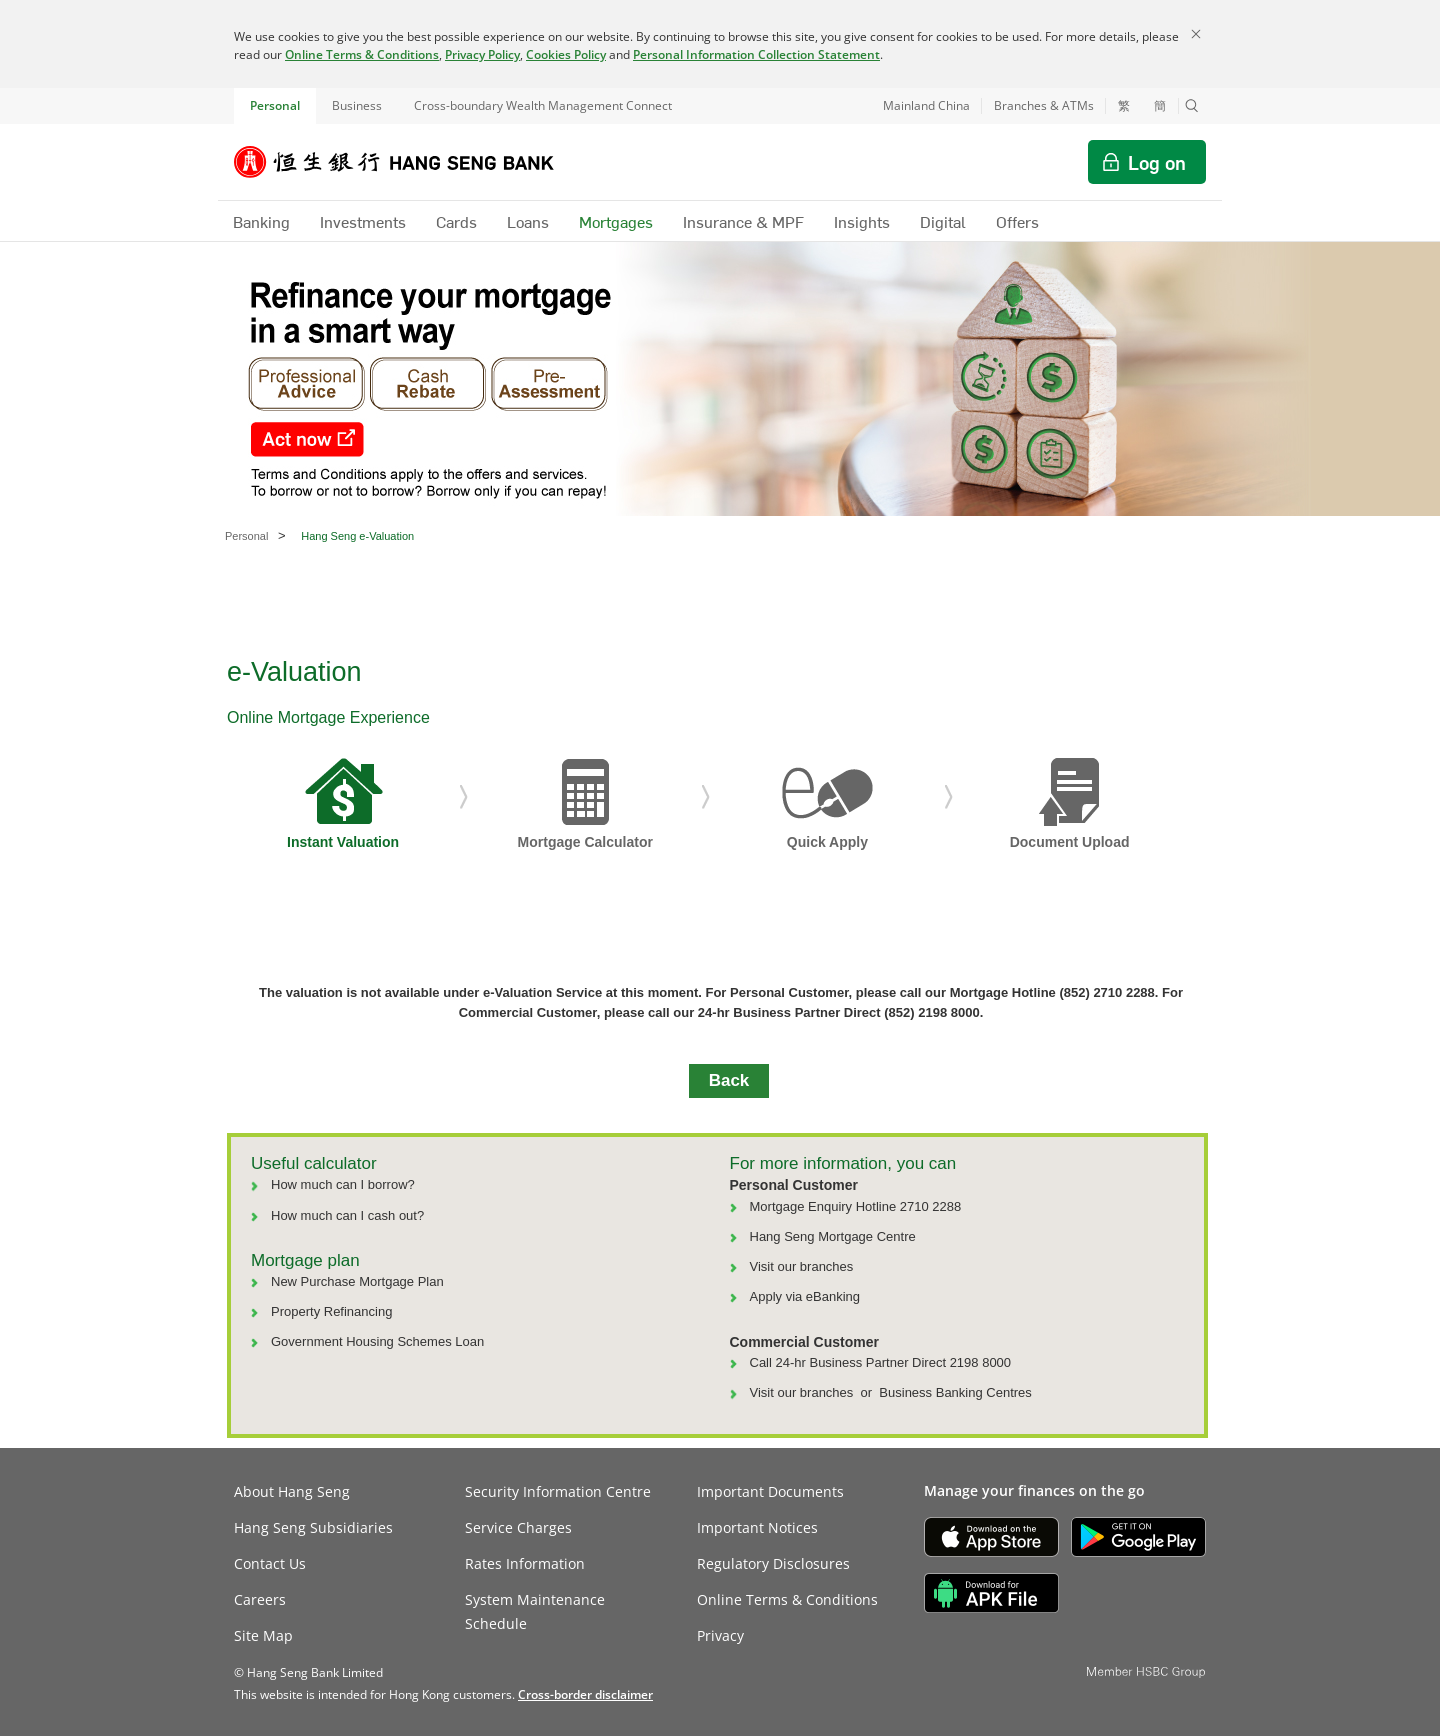 This screenshot has height=1736, width=1440. Describe the element at coordinates (525, 1563) in the screenshot. I see `Rates Information` at that location.